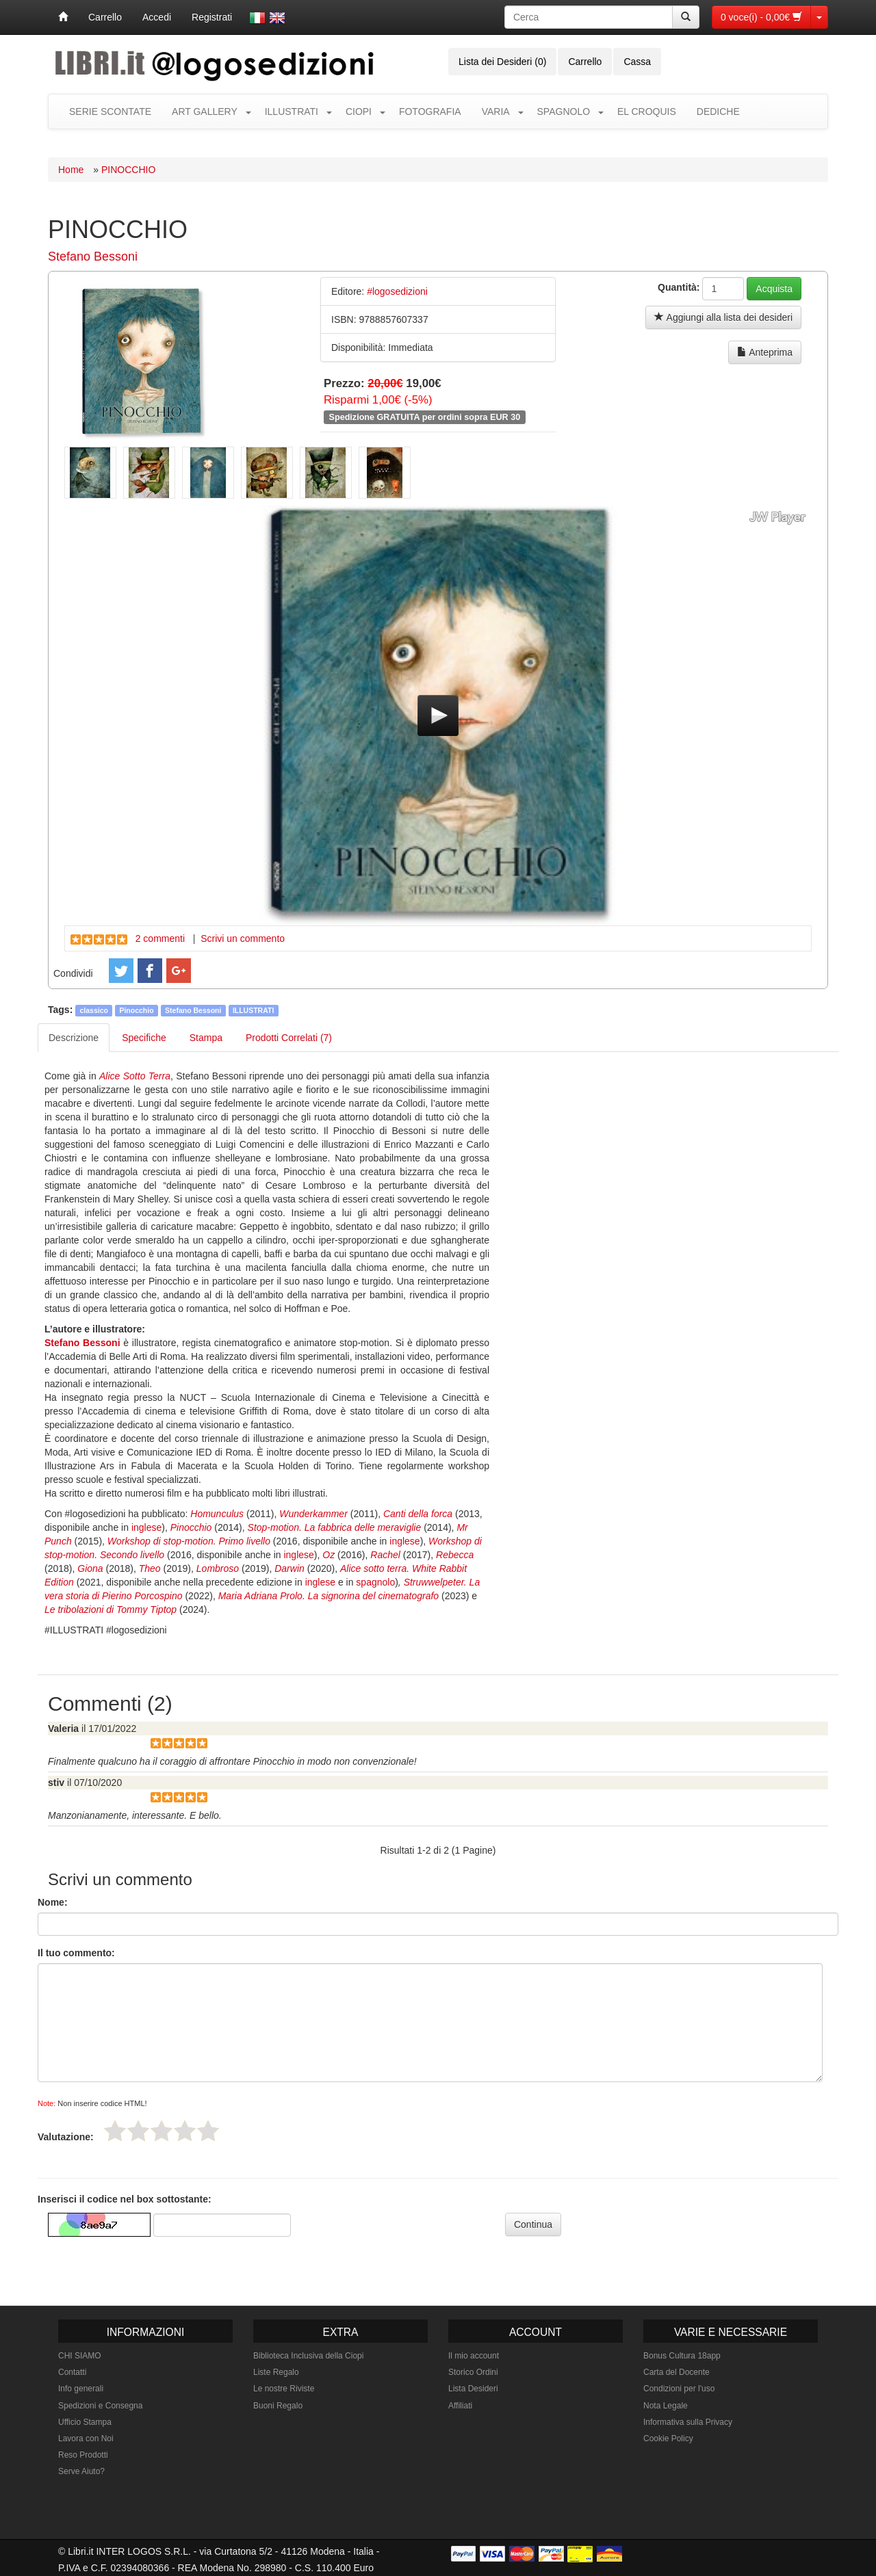 Image resolution: width=876 pixels, height=2576 pixels. I want to click on Serve Aiuto?, so click(81, 2471).